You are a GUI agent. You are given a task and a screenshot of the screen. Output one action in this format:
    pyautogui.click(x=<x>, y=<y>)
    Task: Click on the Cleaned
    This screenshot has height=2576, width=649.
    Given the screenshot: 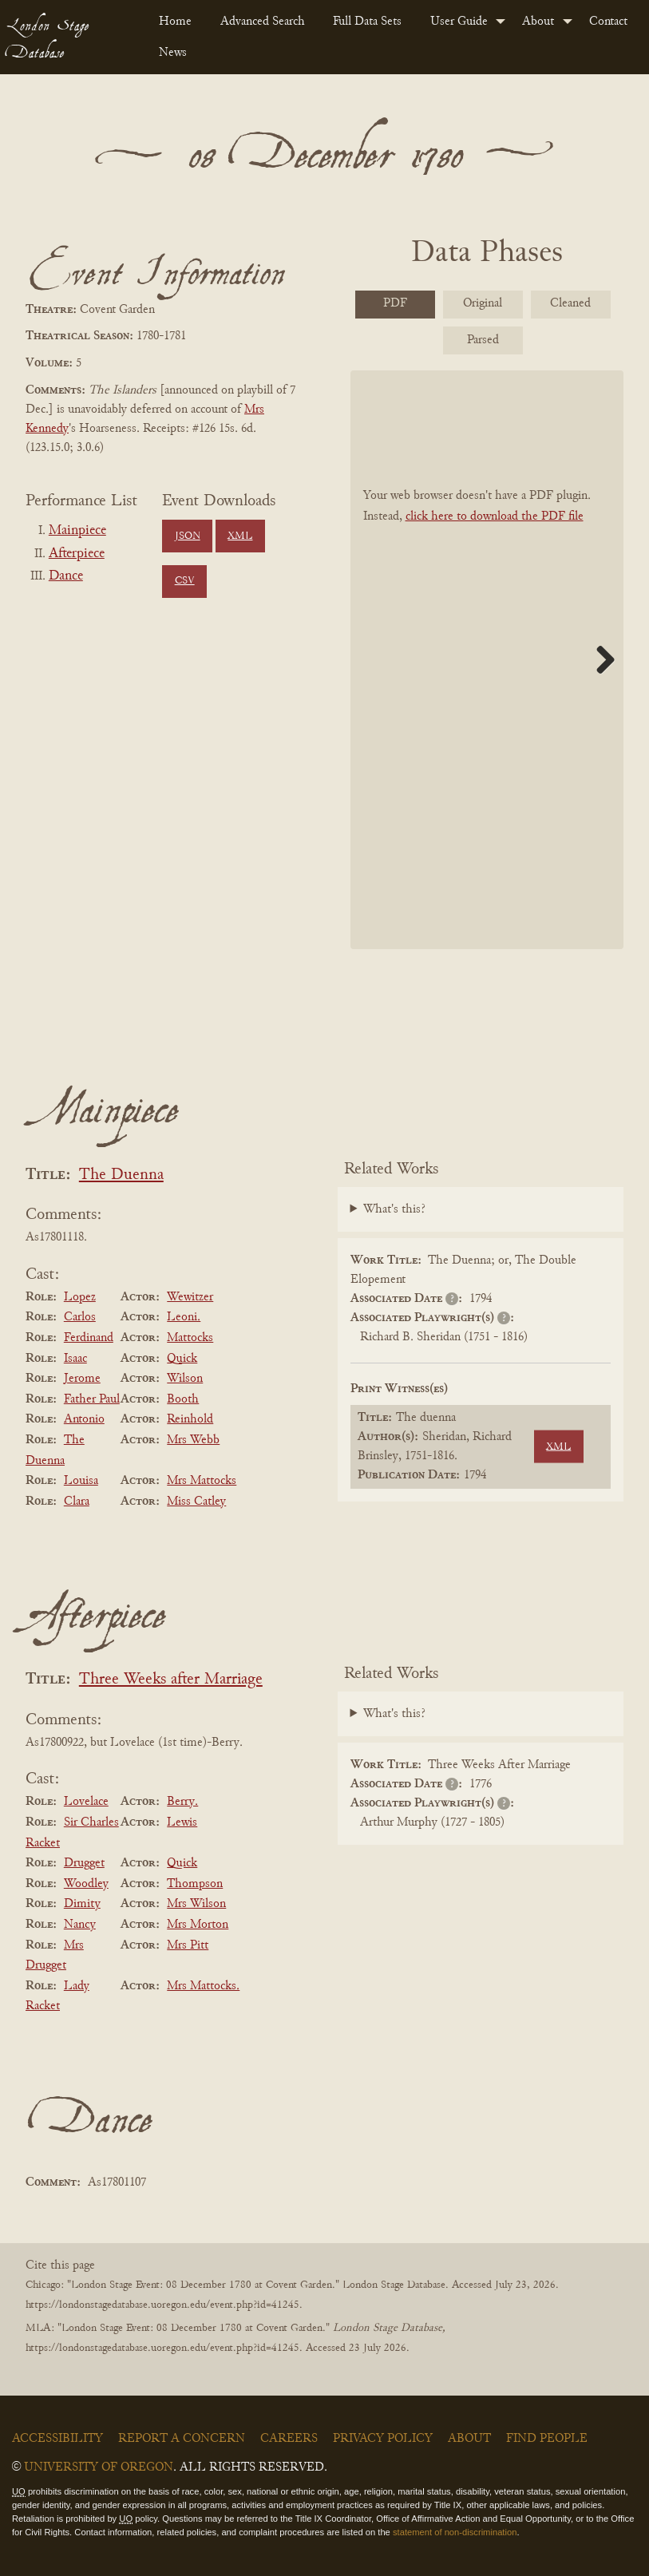 What is the action you would take?
    pyautogui.click(x=570, y=303)
    